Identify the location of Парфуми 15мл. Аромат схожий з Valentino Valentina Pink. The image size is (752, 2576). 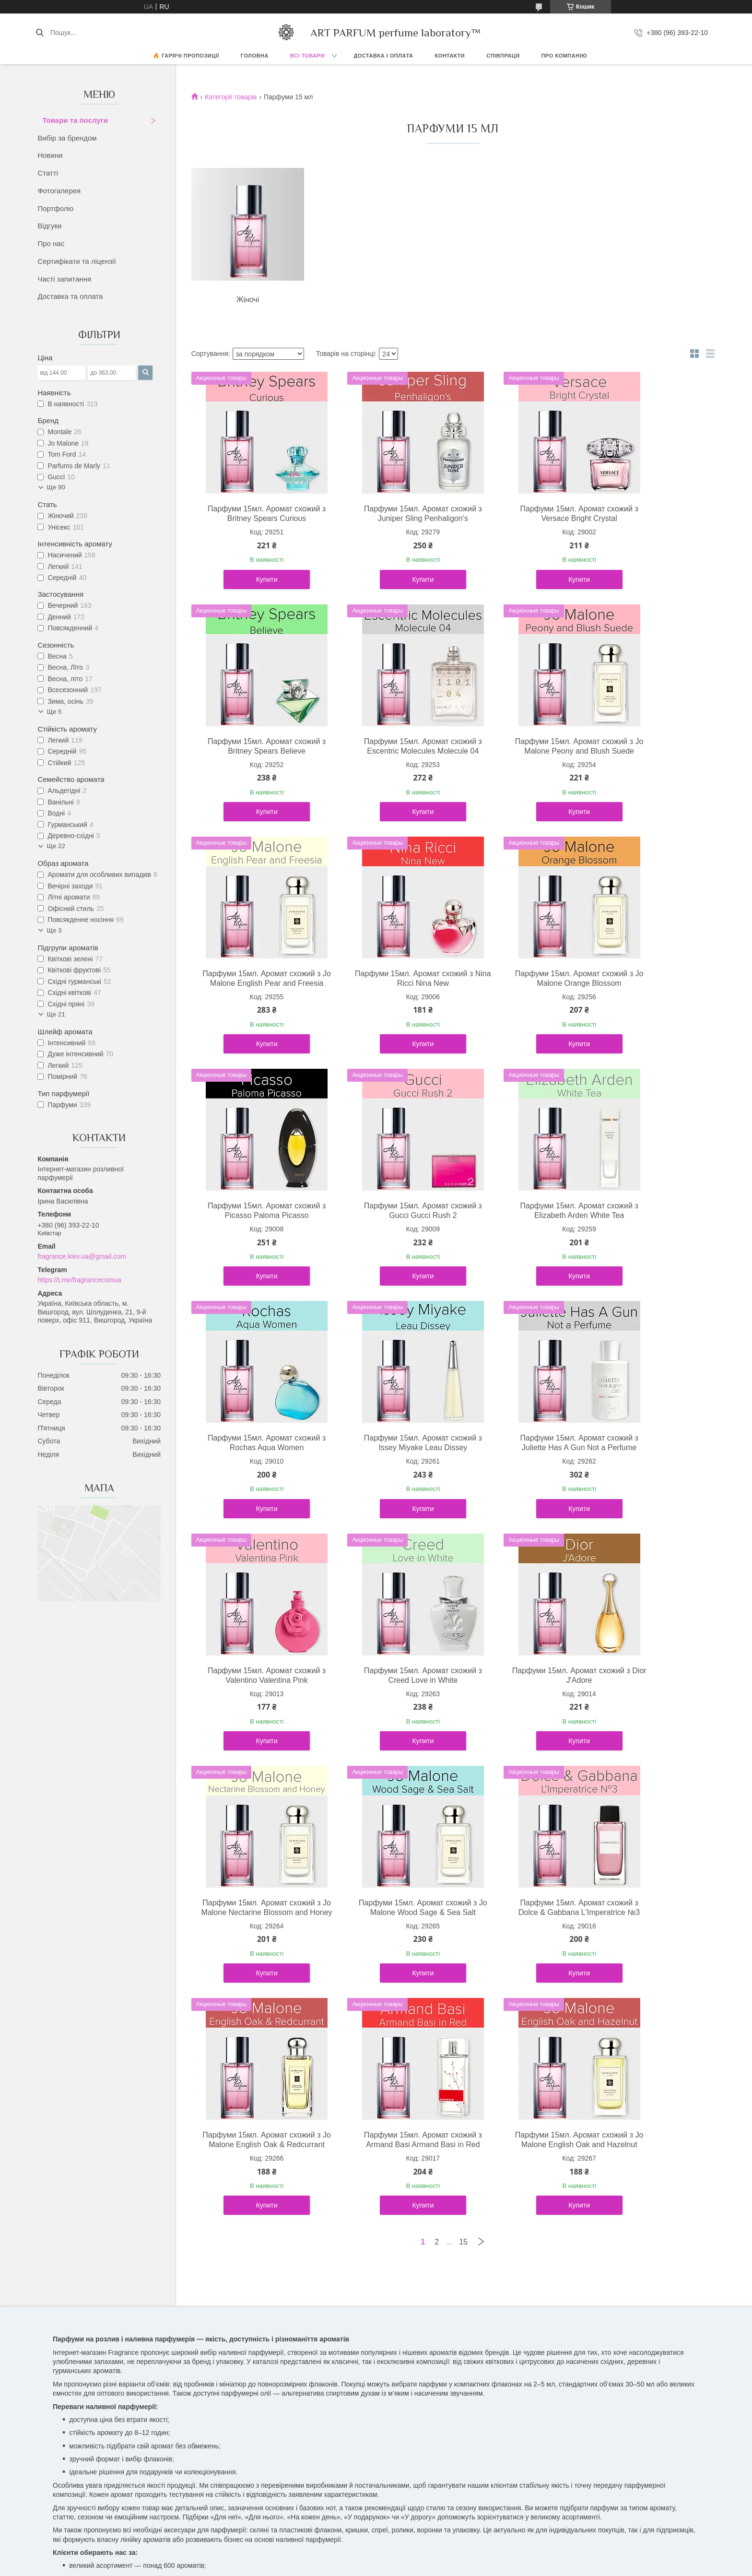
(651, 1220).